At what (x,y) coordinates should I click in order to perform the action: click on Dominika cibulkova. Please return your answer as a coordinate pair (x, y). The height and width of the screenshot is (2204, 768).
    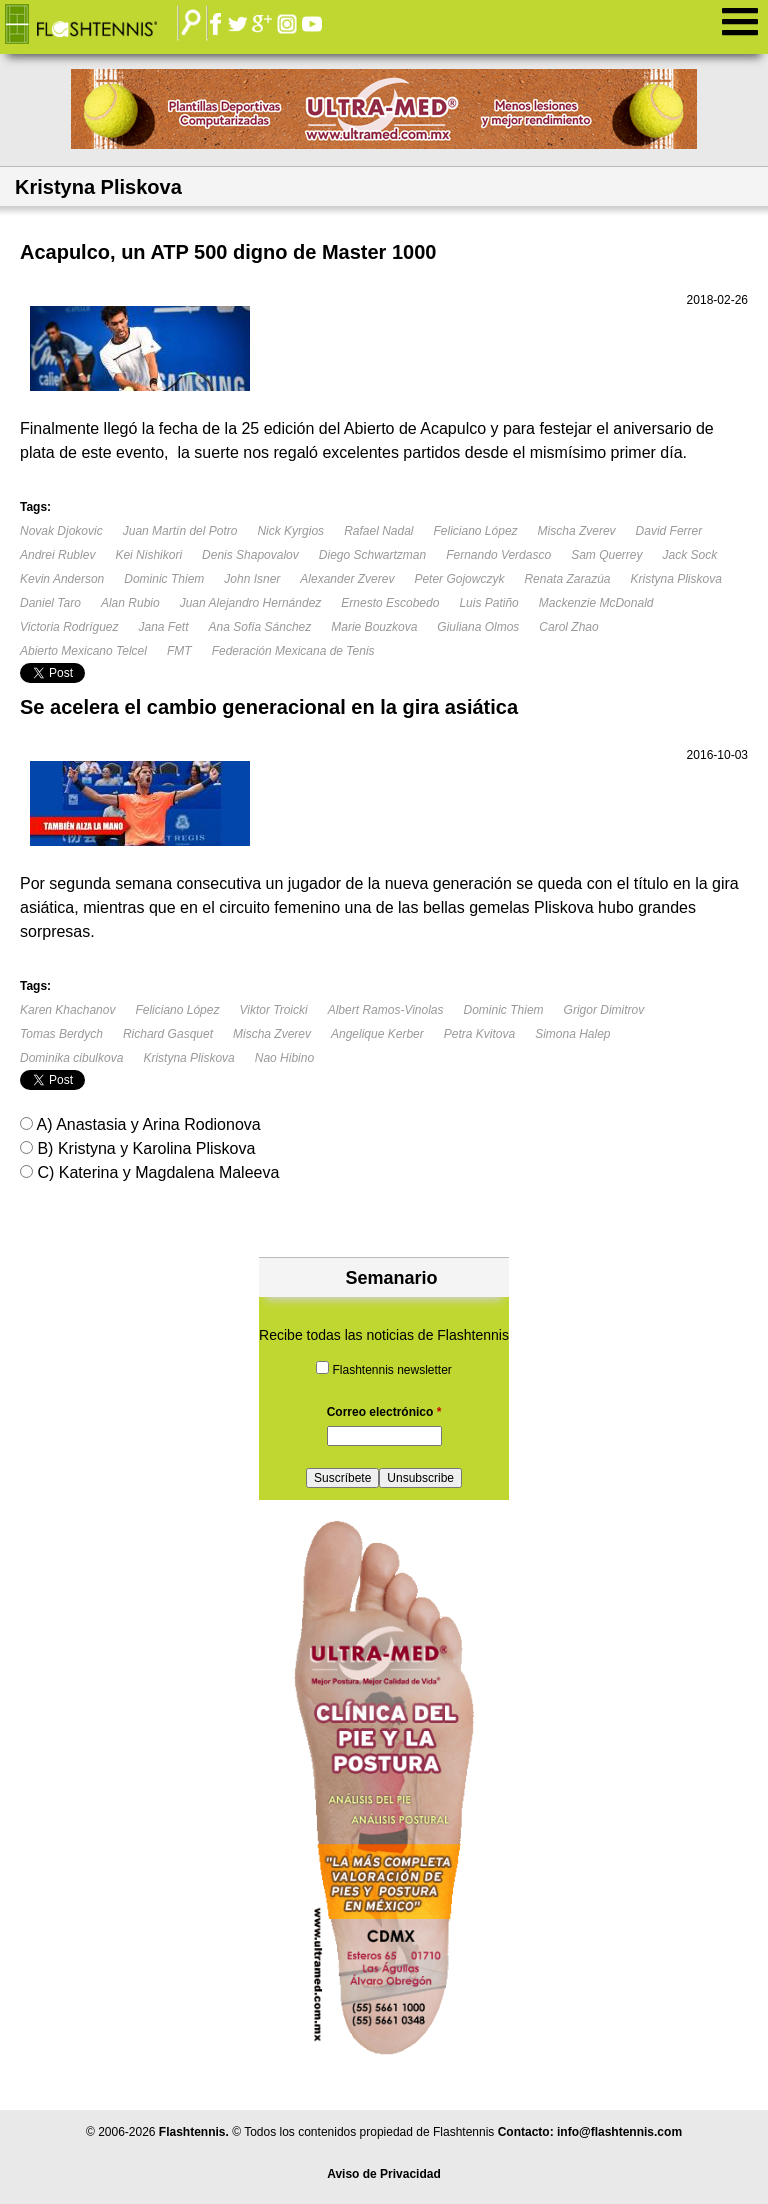
    Looking at the image, I should click on (71, 1058).